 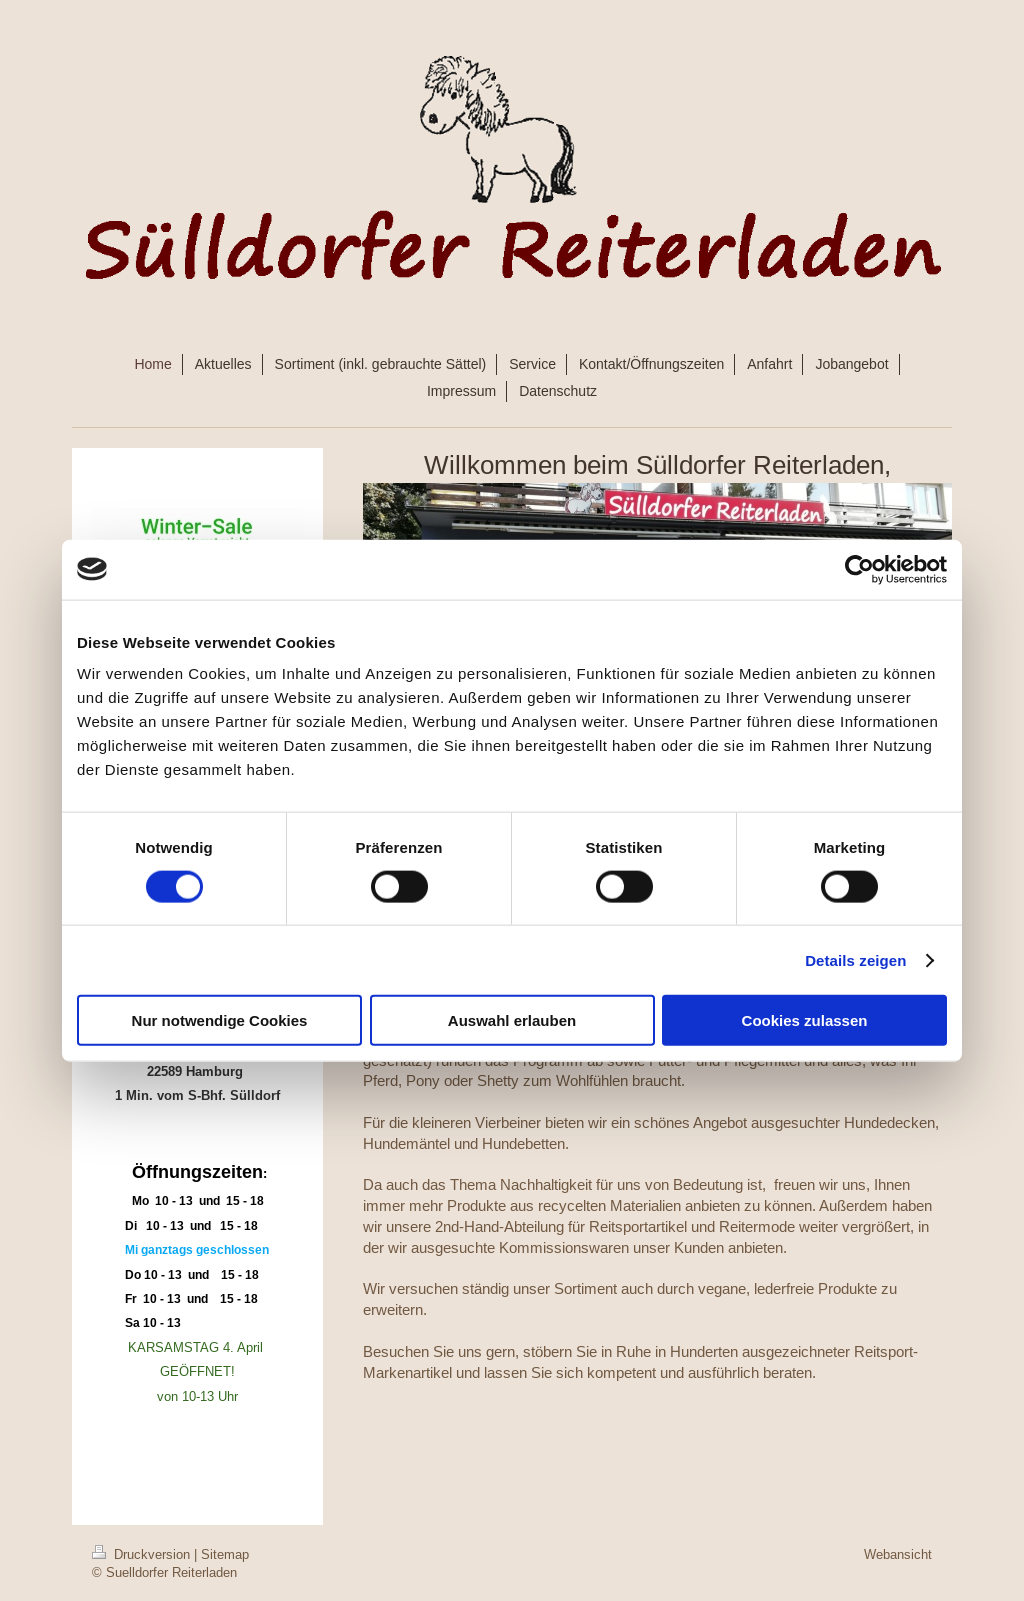 What do you see at coordinates (512, 1020) in the screenshot?
I see `Auswahl erlauben` at bounding box center [512, 1020].